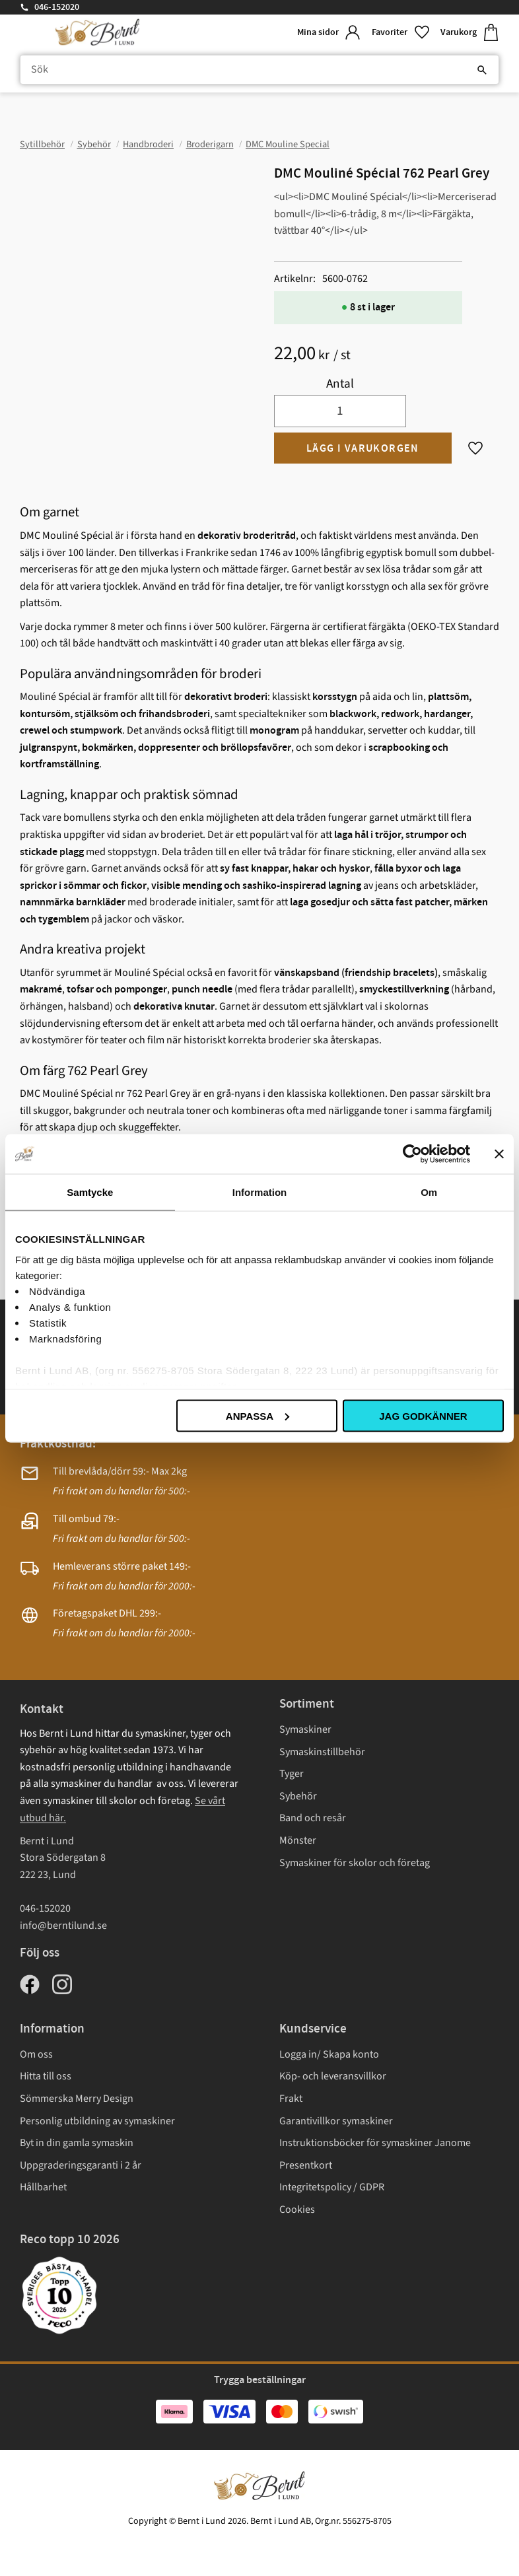 This screenshot has width=519, height=2576. What do you see at coordinates (332, 2076) in the screenshot?
I see `Köp- och leveransvillkor [menuitem]` at bounding box center [332, 2076].